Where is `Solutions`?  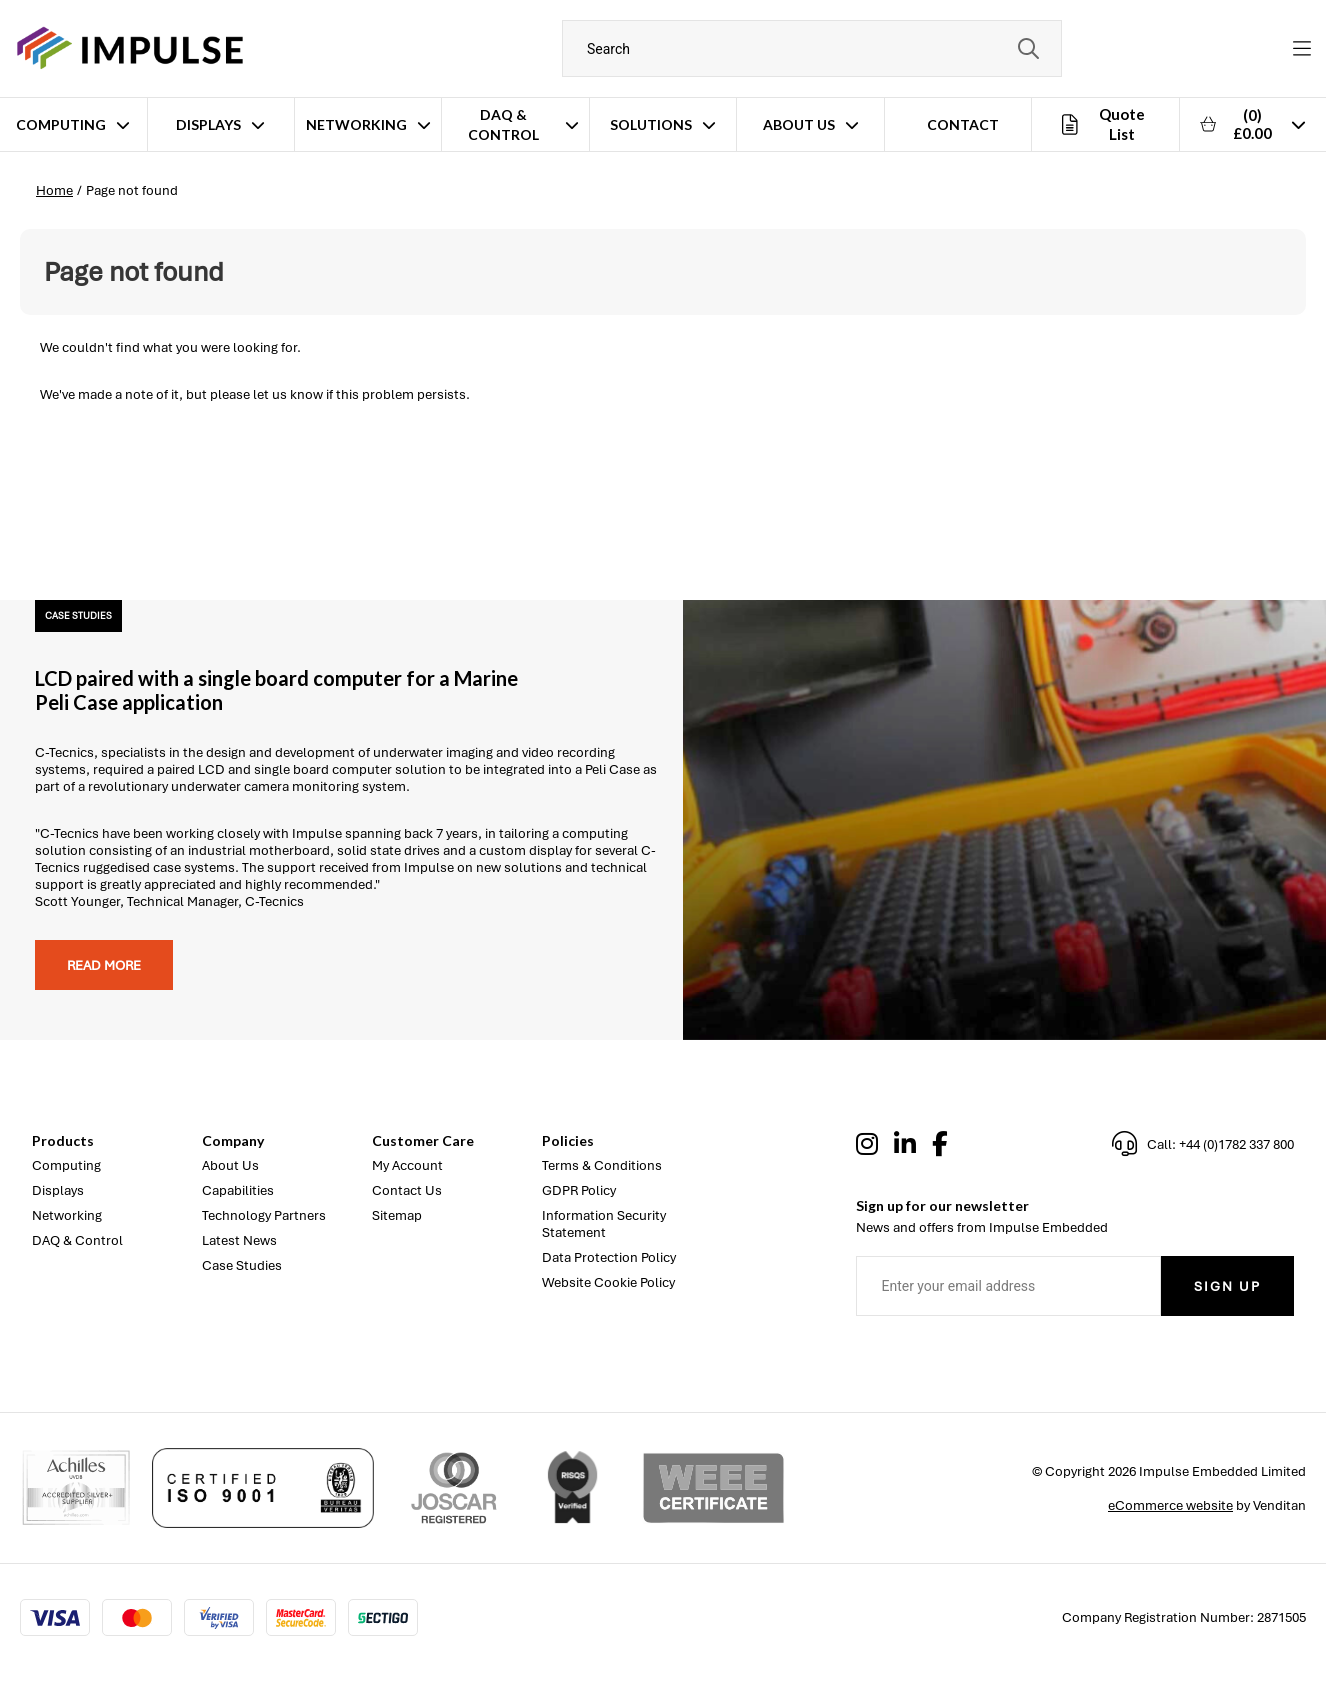 Solutions is located at coordinates (651, 124).